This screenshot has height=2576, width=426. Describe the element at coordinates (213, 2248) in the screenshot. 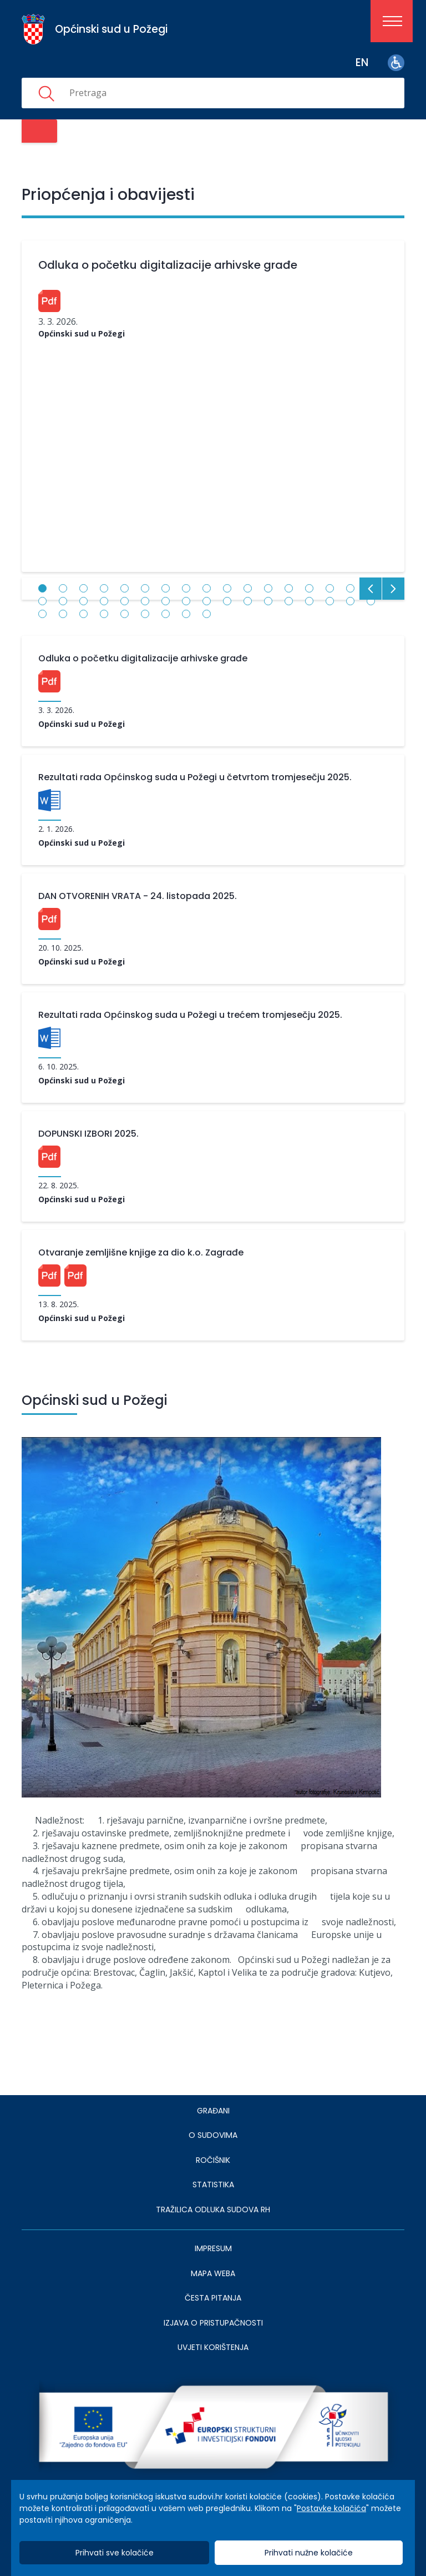

I see `IMPRESUM` at that location.